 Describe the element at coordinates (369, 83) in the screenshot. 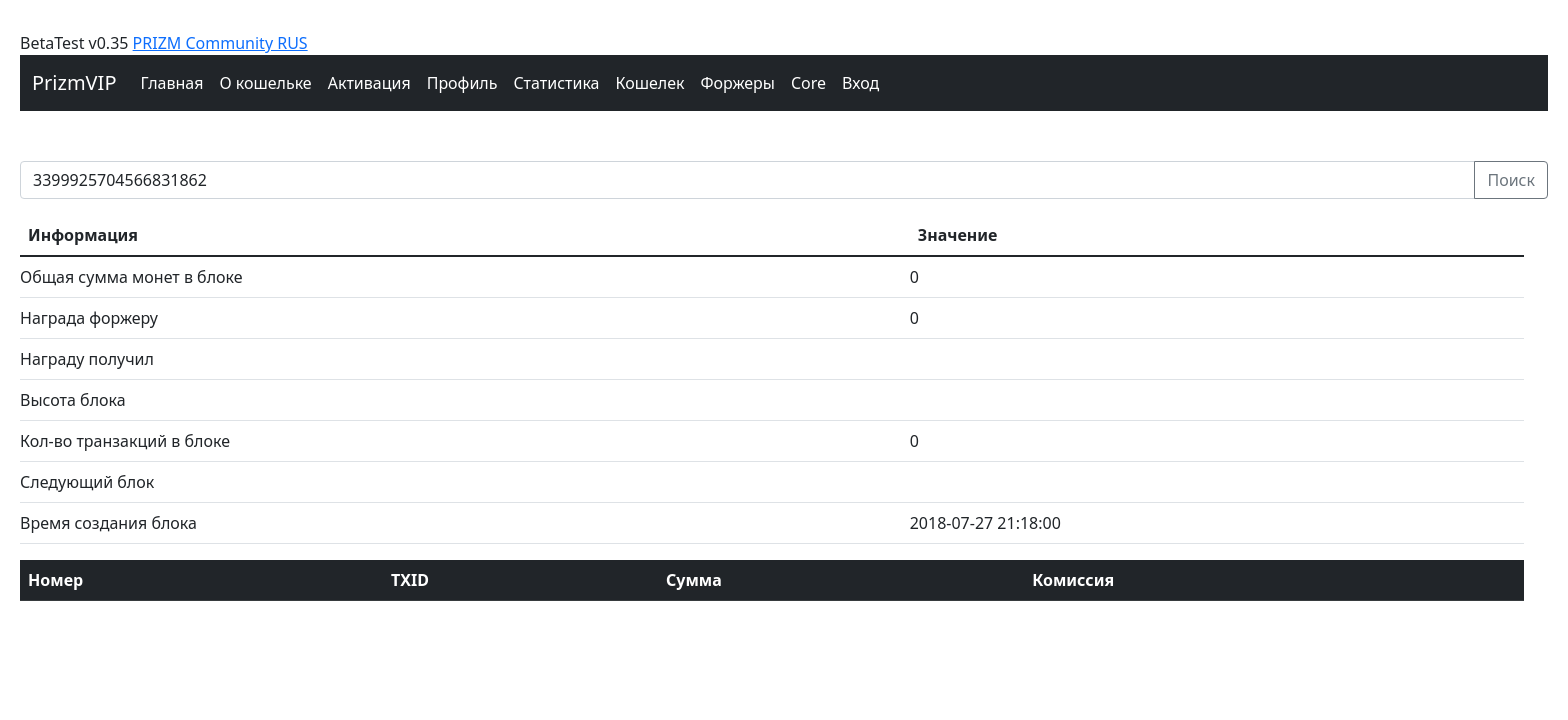

I see `Активация` at that location.